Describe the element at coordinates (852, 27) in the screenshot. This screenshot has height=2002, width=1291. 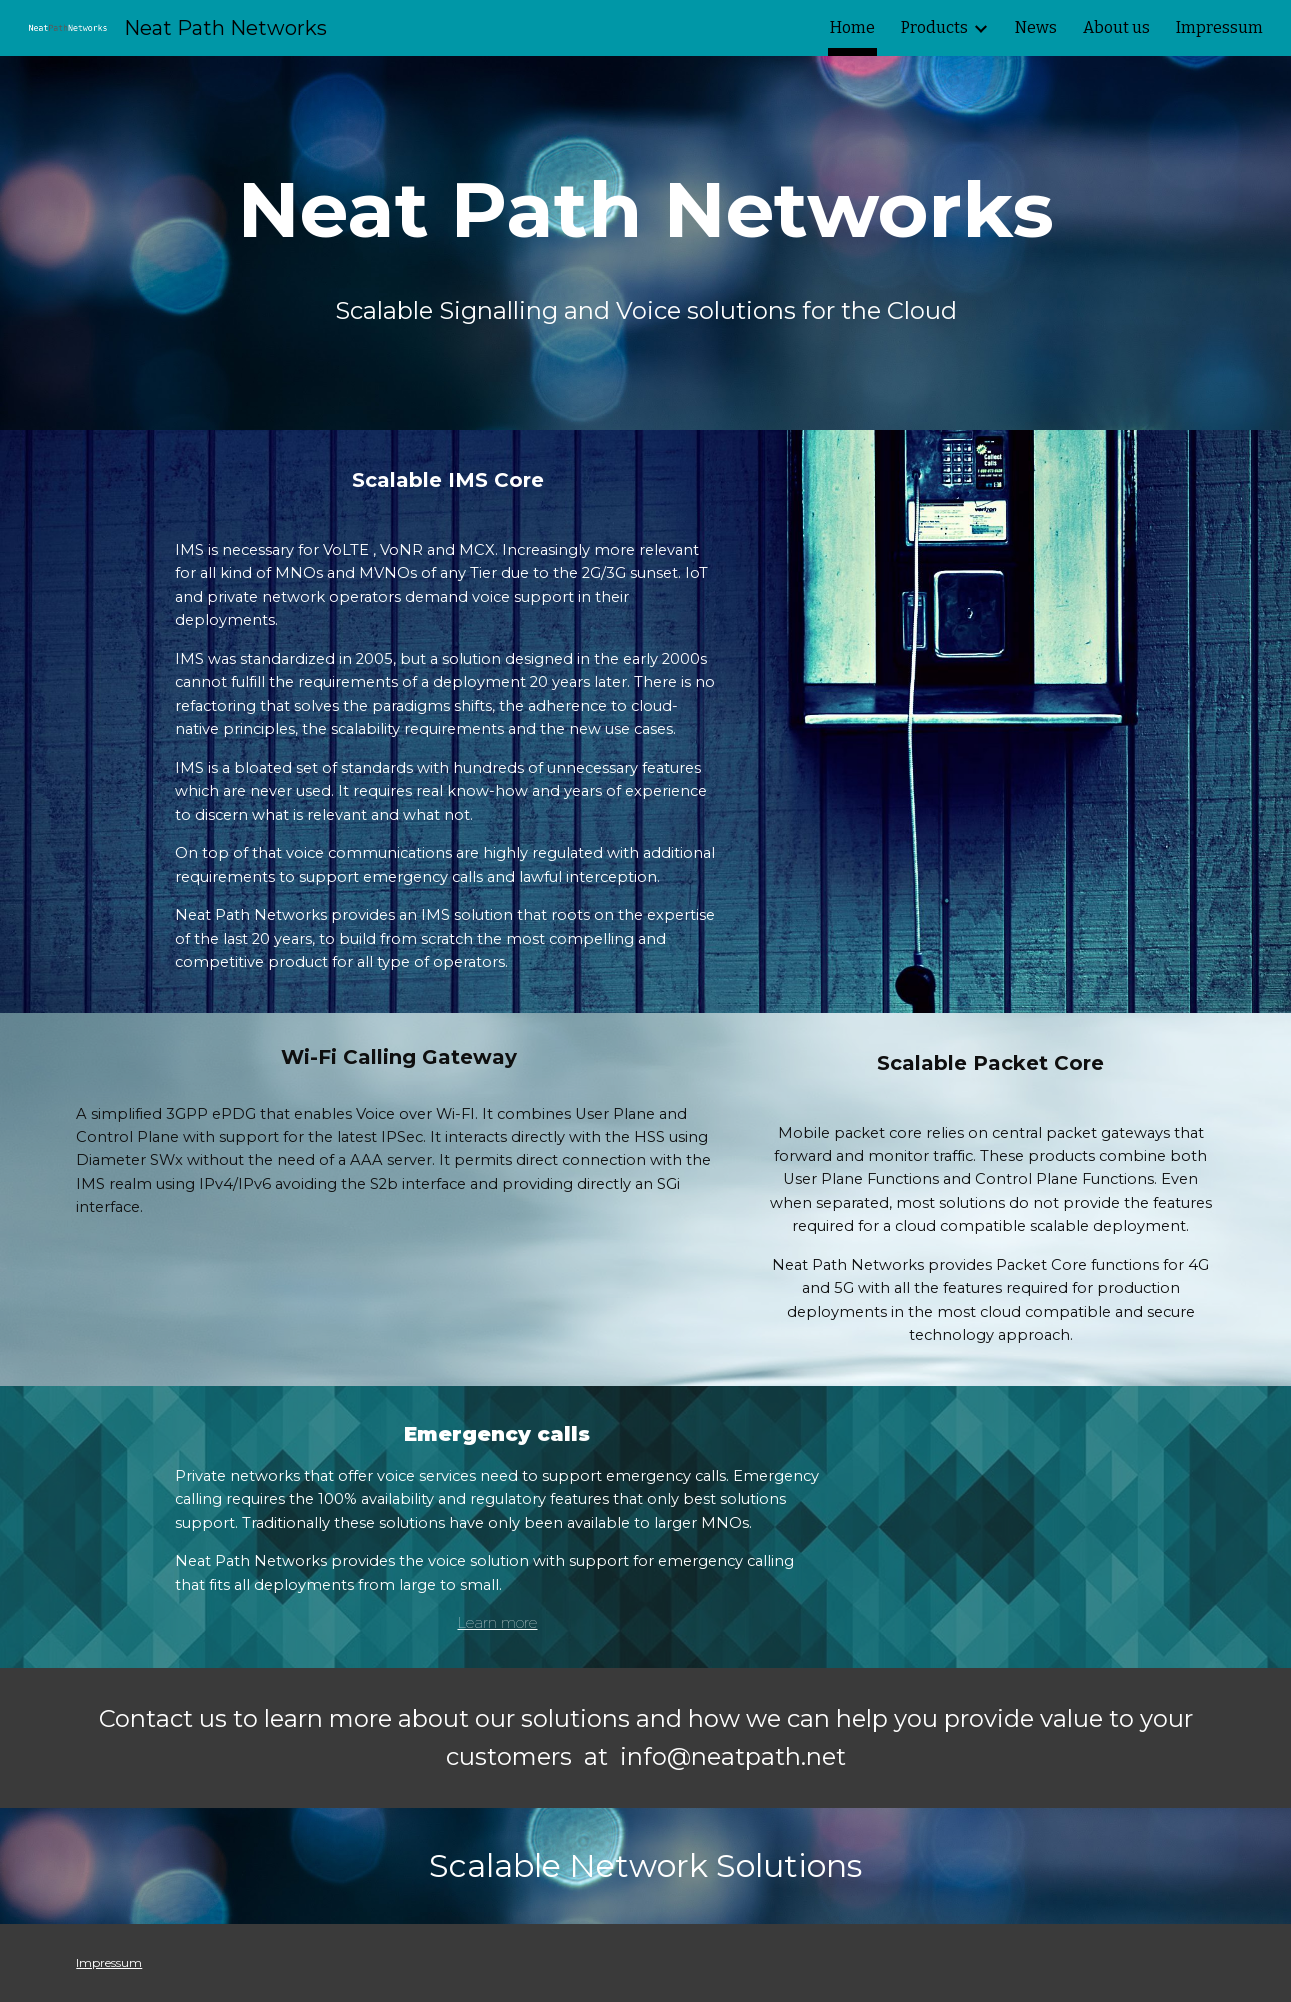
I see `Home [link]` at that location.